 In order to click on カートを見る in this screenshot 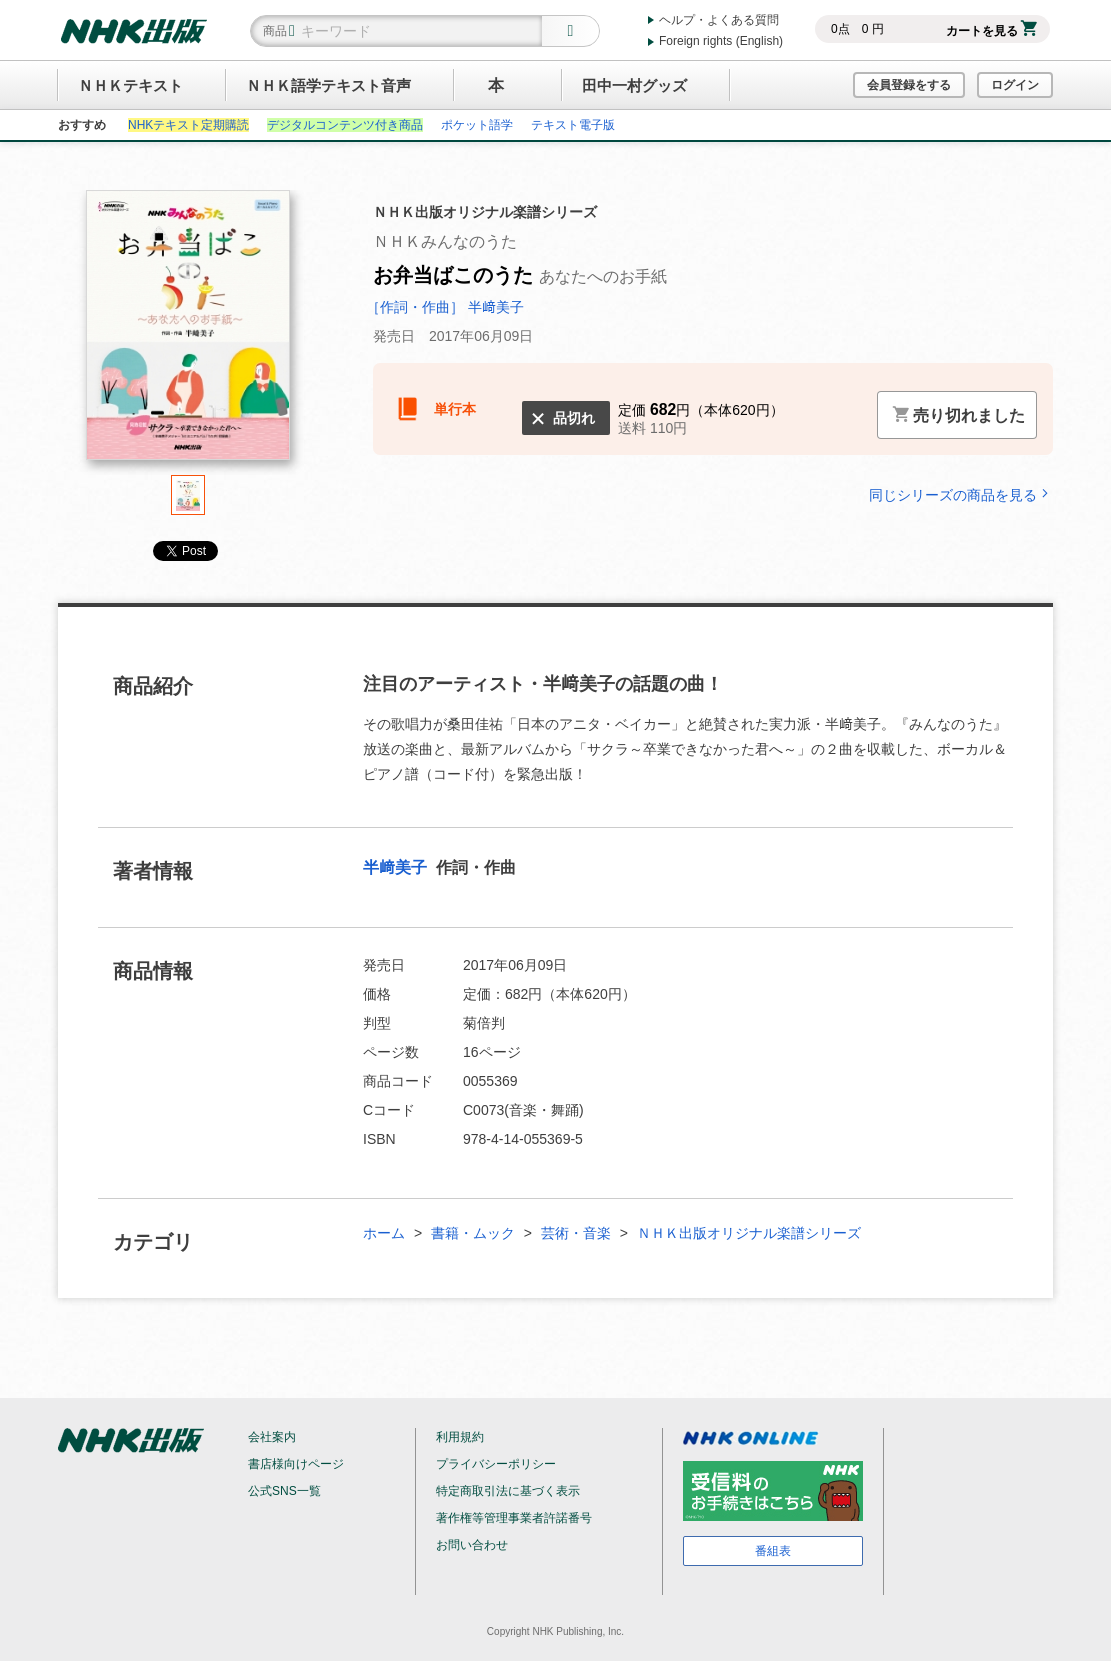, I will do `click(991, 31)`.